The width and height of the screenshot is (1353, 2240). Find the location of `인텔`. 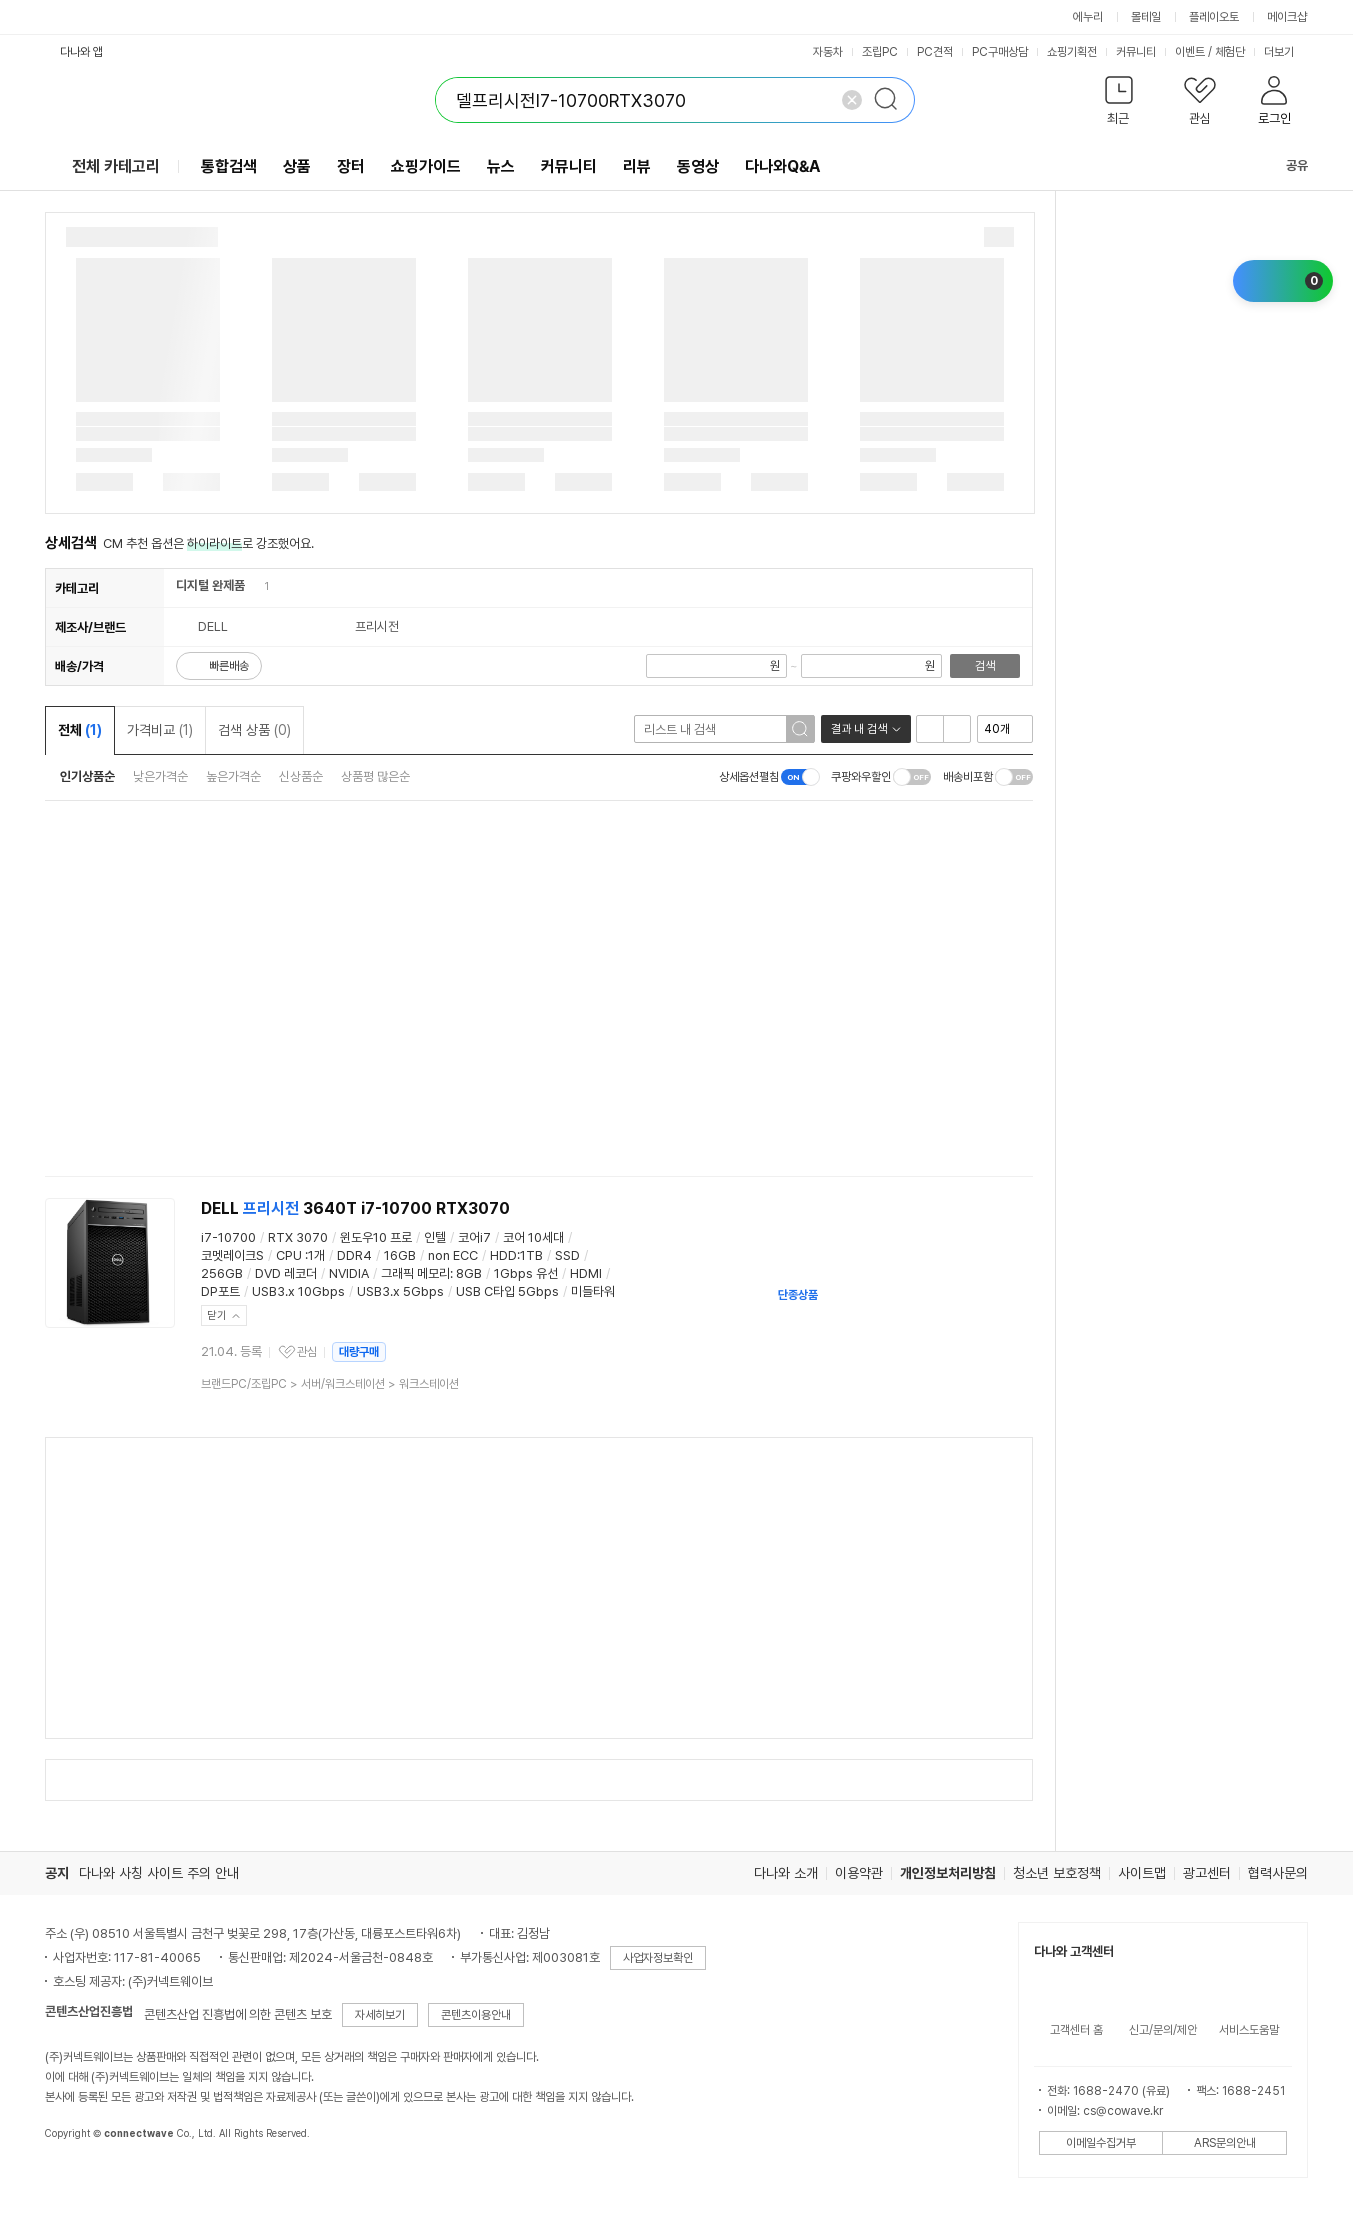

인텔 is located at coordinates (435, 1237).